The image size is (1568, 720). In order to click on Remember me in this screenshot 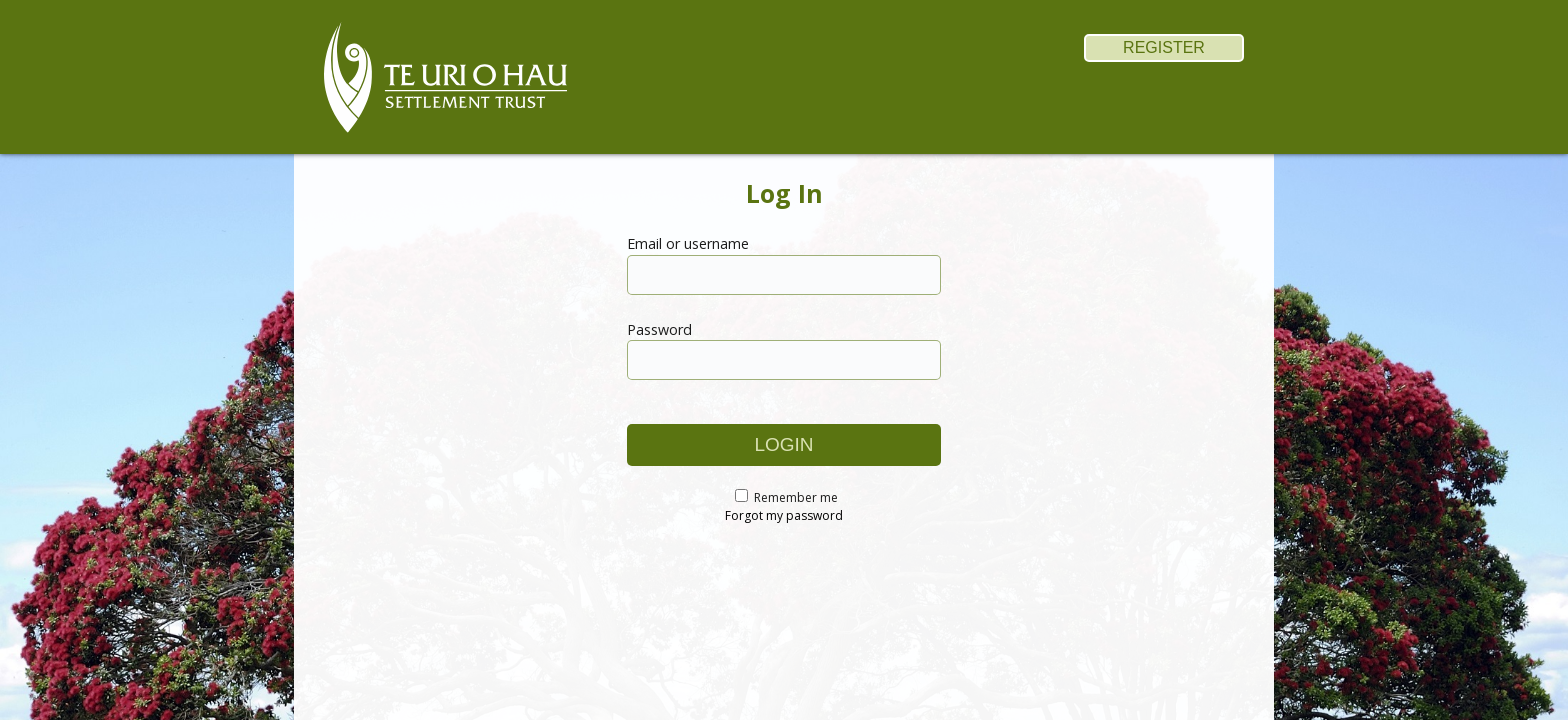, I will do `click(796, 497)`.